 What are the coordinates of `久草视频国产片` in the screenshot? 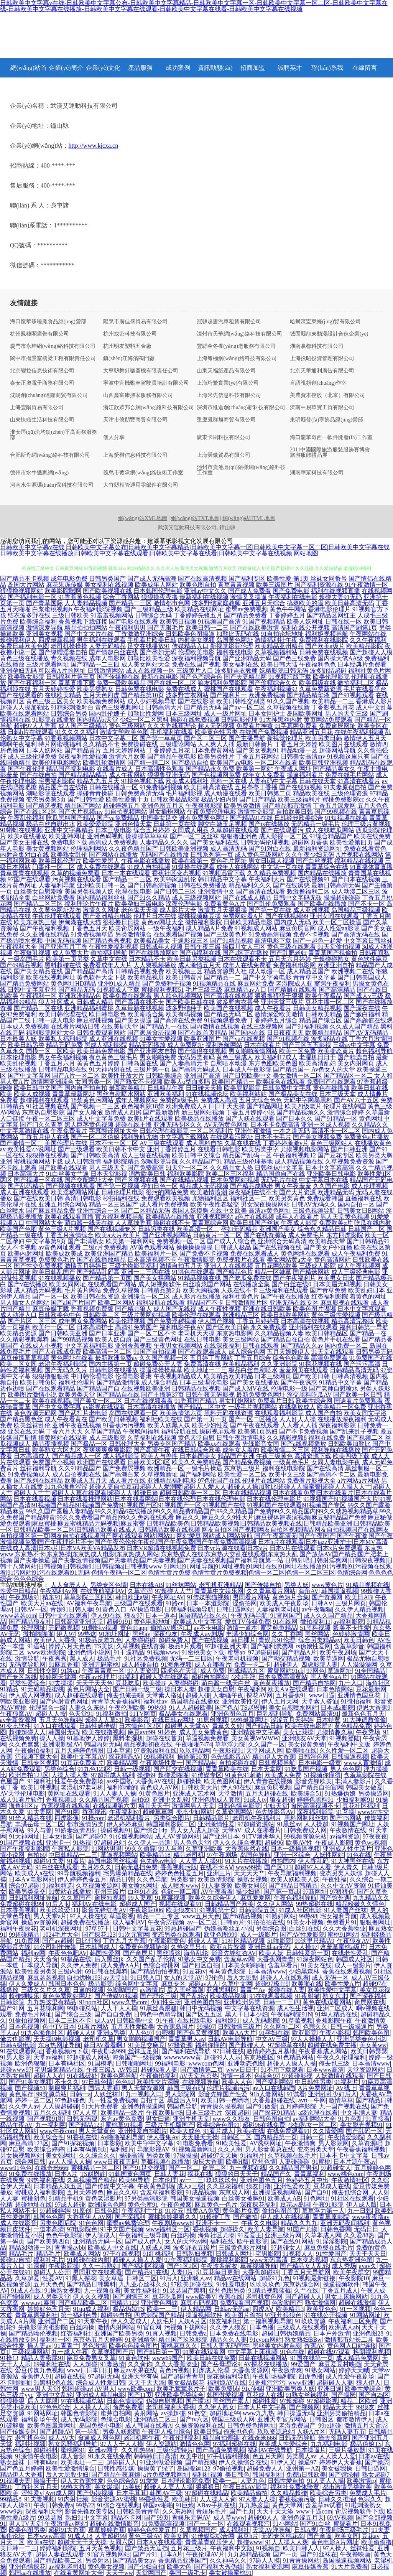 It's located at (112, 2352).